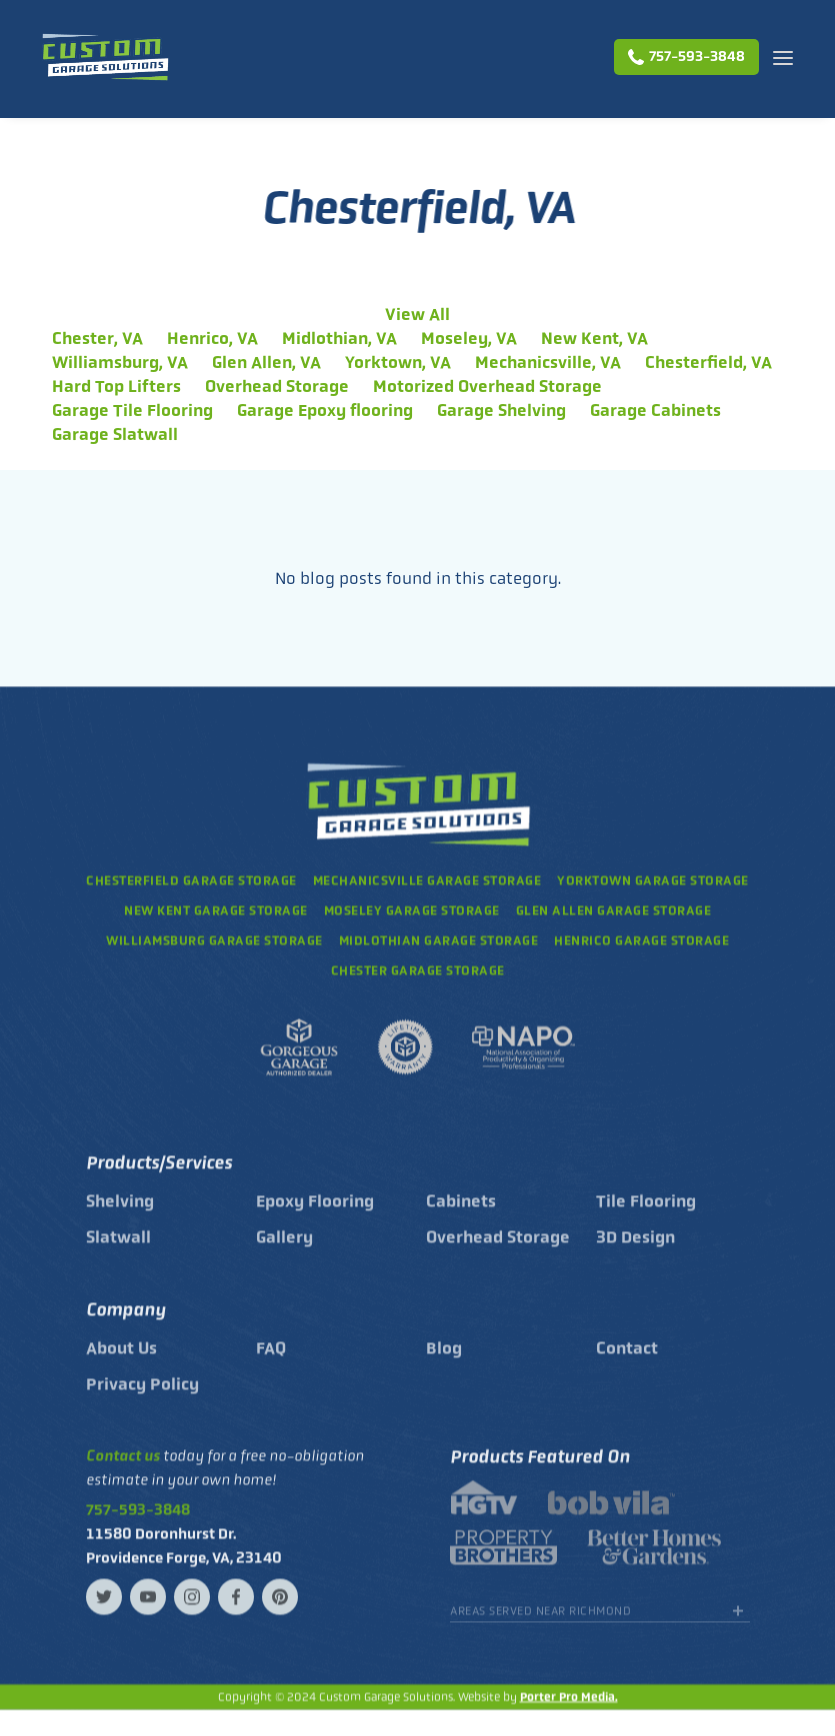  I want to click on Contact, so click(627, 1361).